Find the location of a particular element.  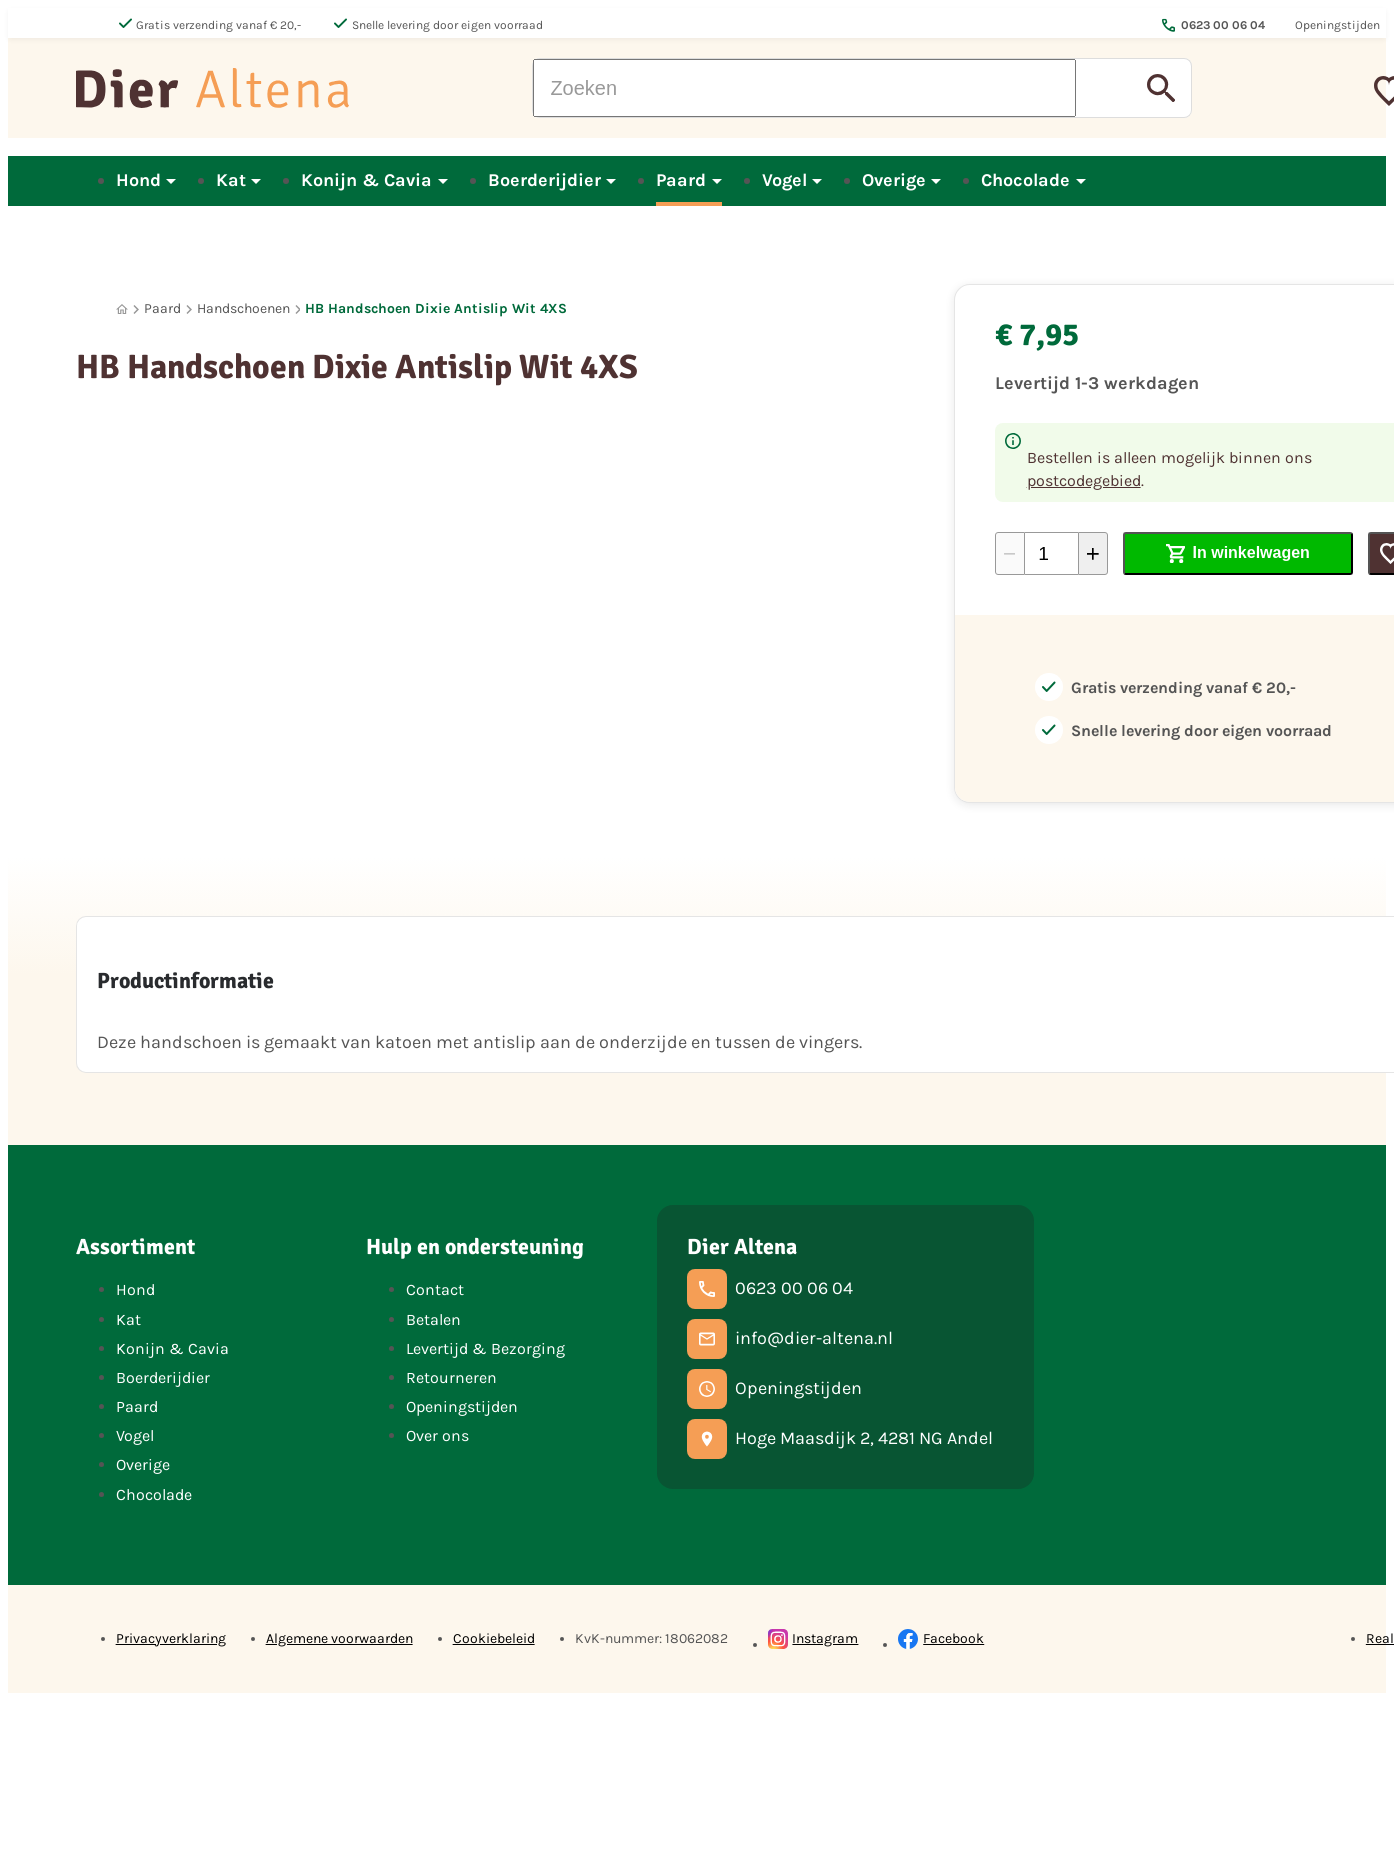

[+1] is located at coordinates (1093, 553).